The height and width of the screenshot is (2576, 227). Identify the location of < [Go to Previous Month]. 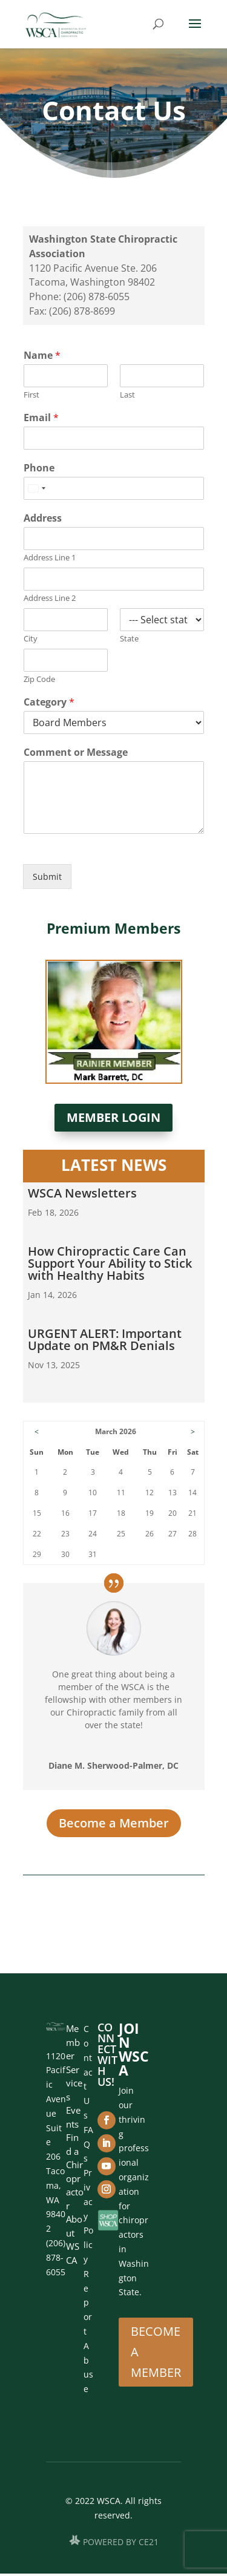
(37, 1431).